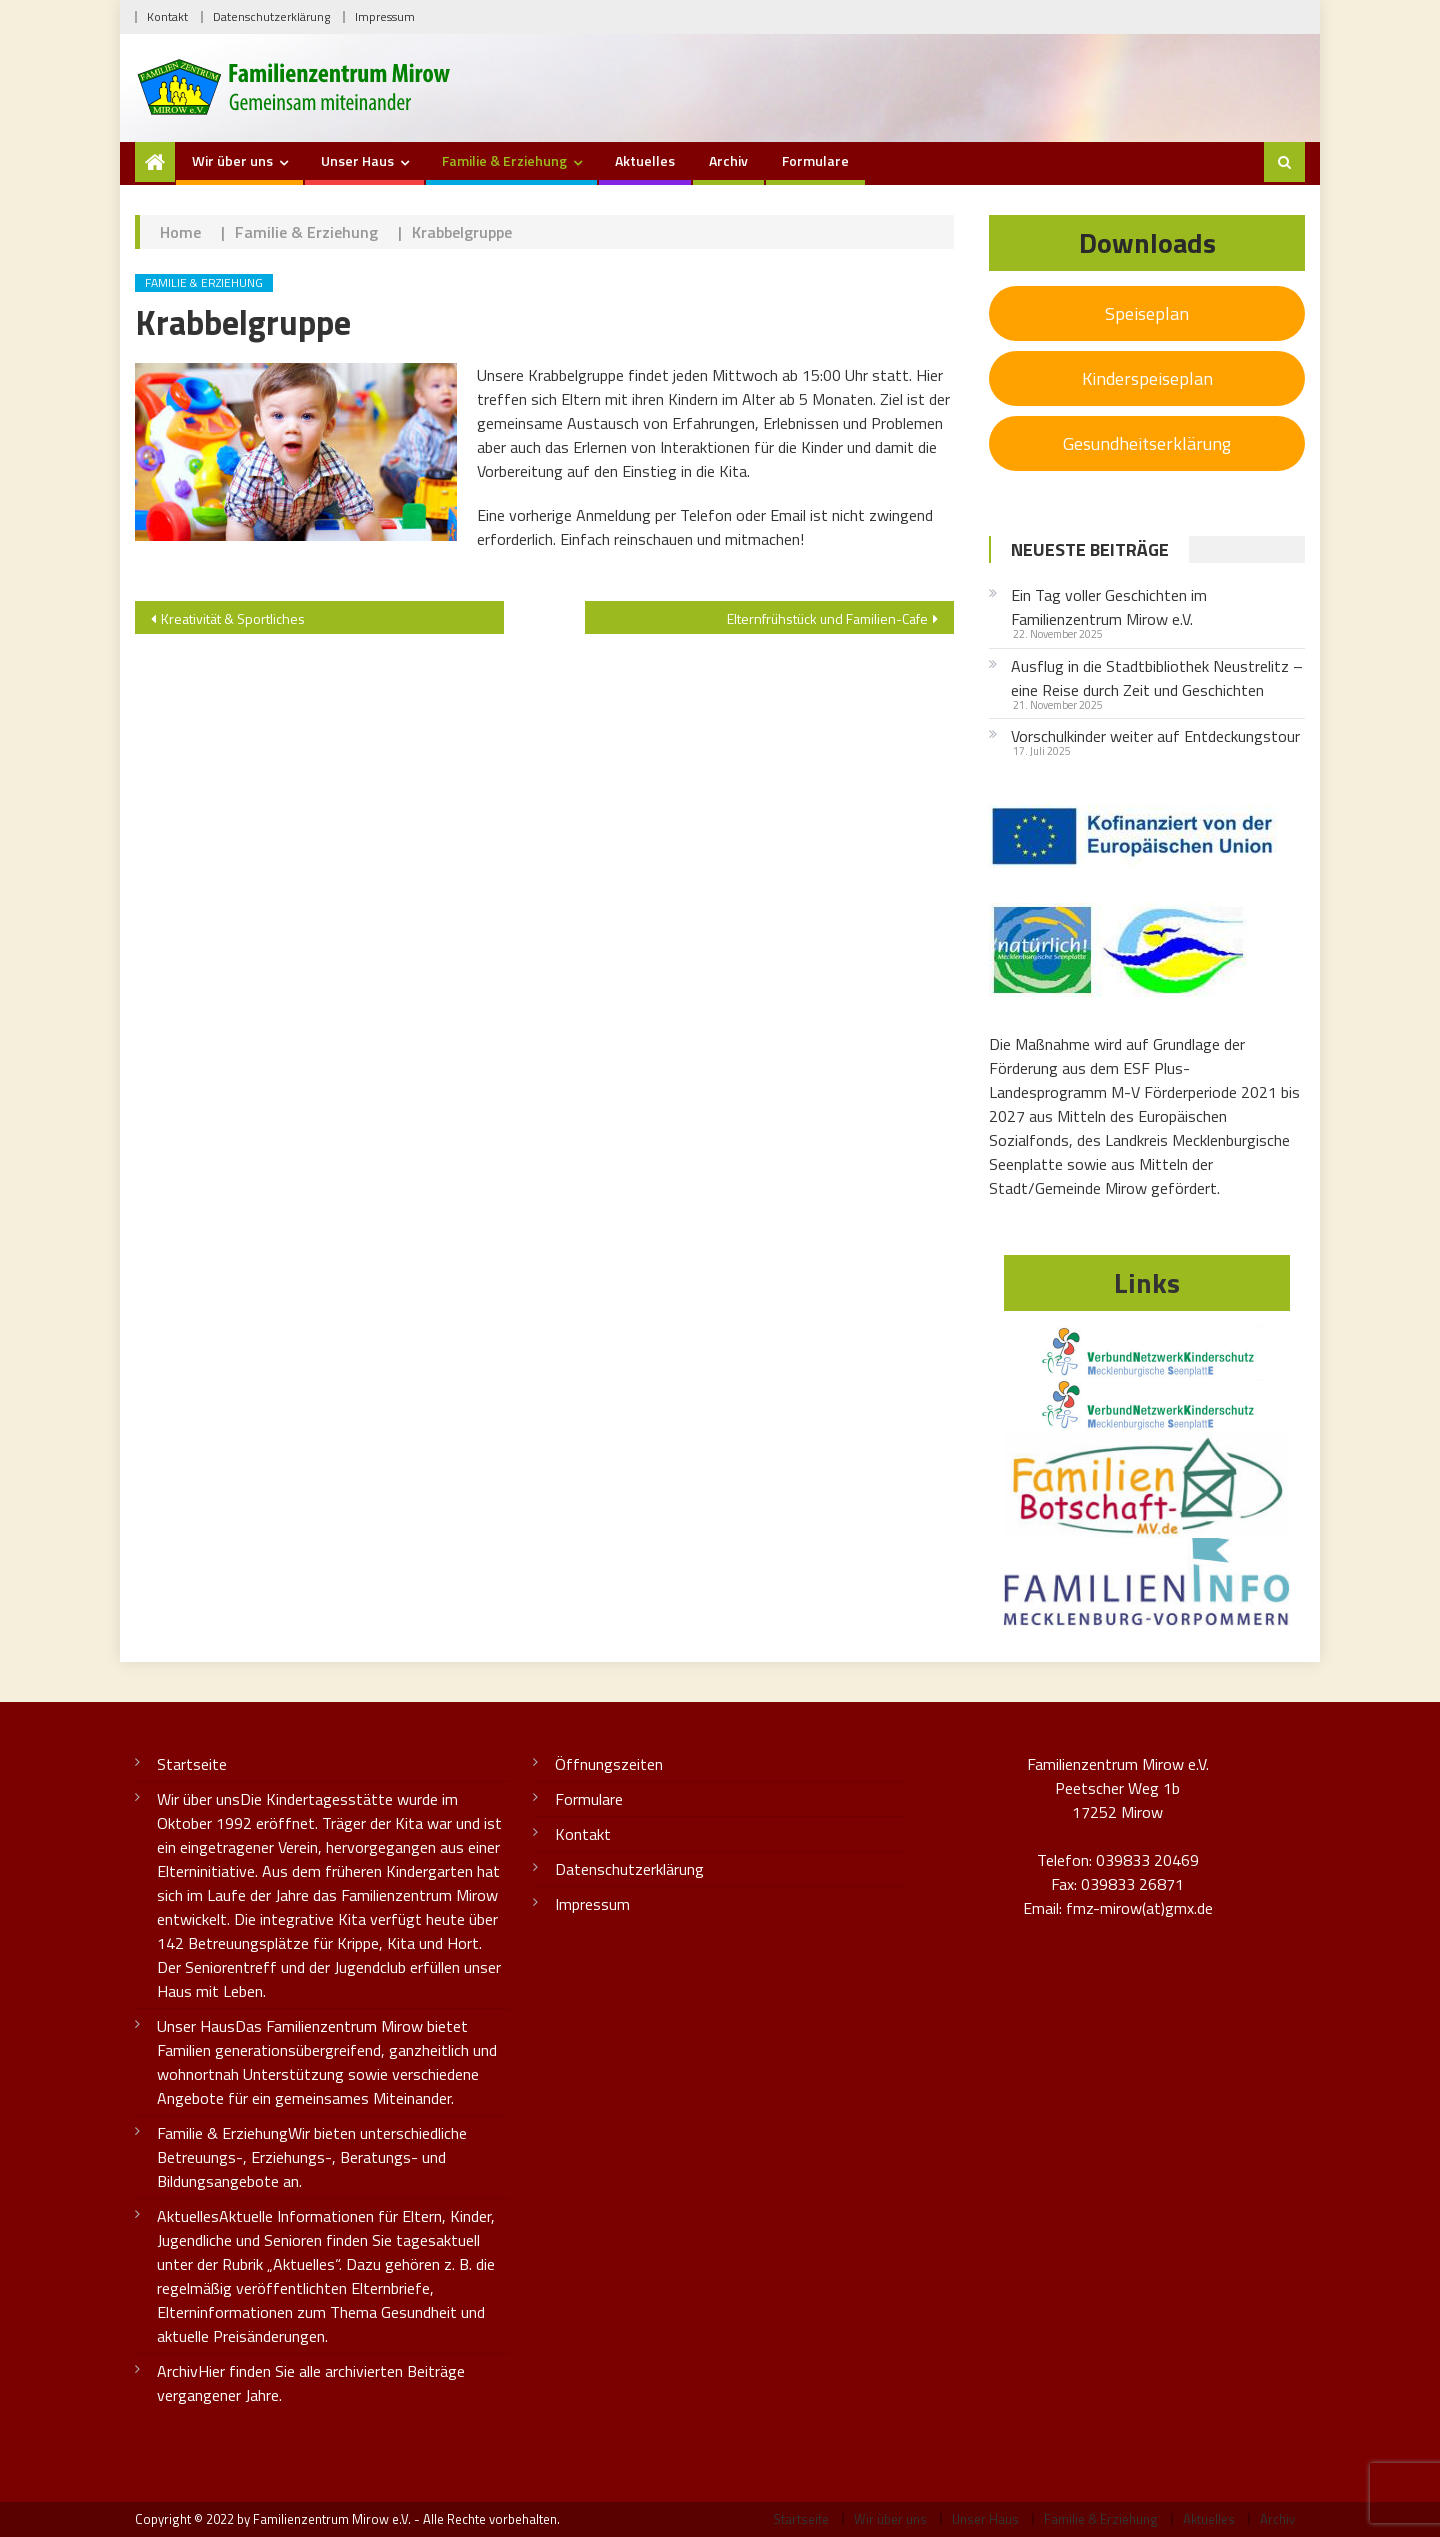 The image size is (1440, 2537). Describe the element at coordinates (1109, 607) in the screenshot. I see `Ein Tag voller Geschichten im Familienzentrum Mirow e.V.` at that location.